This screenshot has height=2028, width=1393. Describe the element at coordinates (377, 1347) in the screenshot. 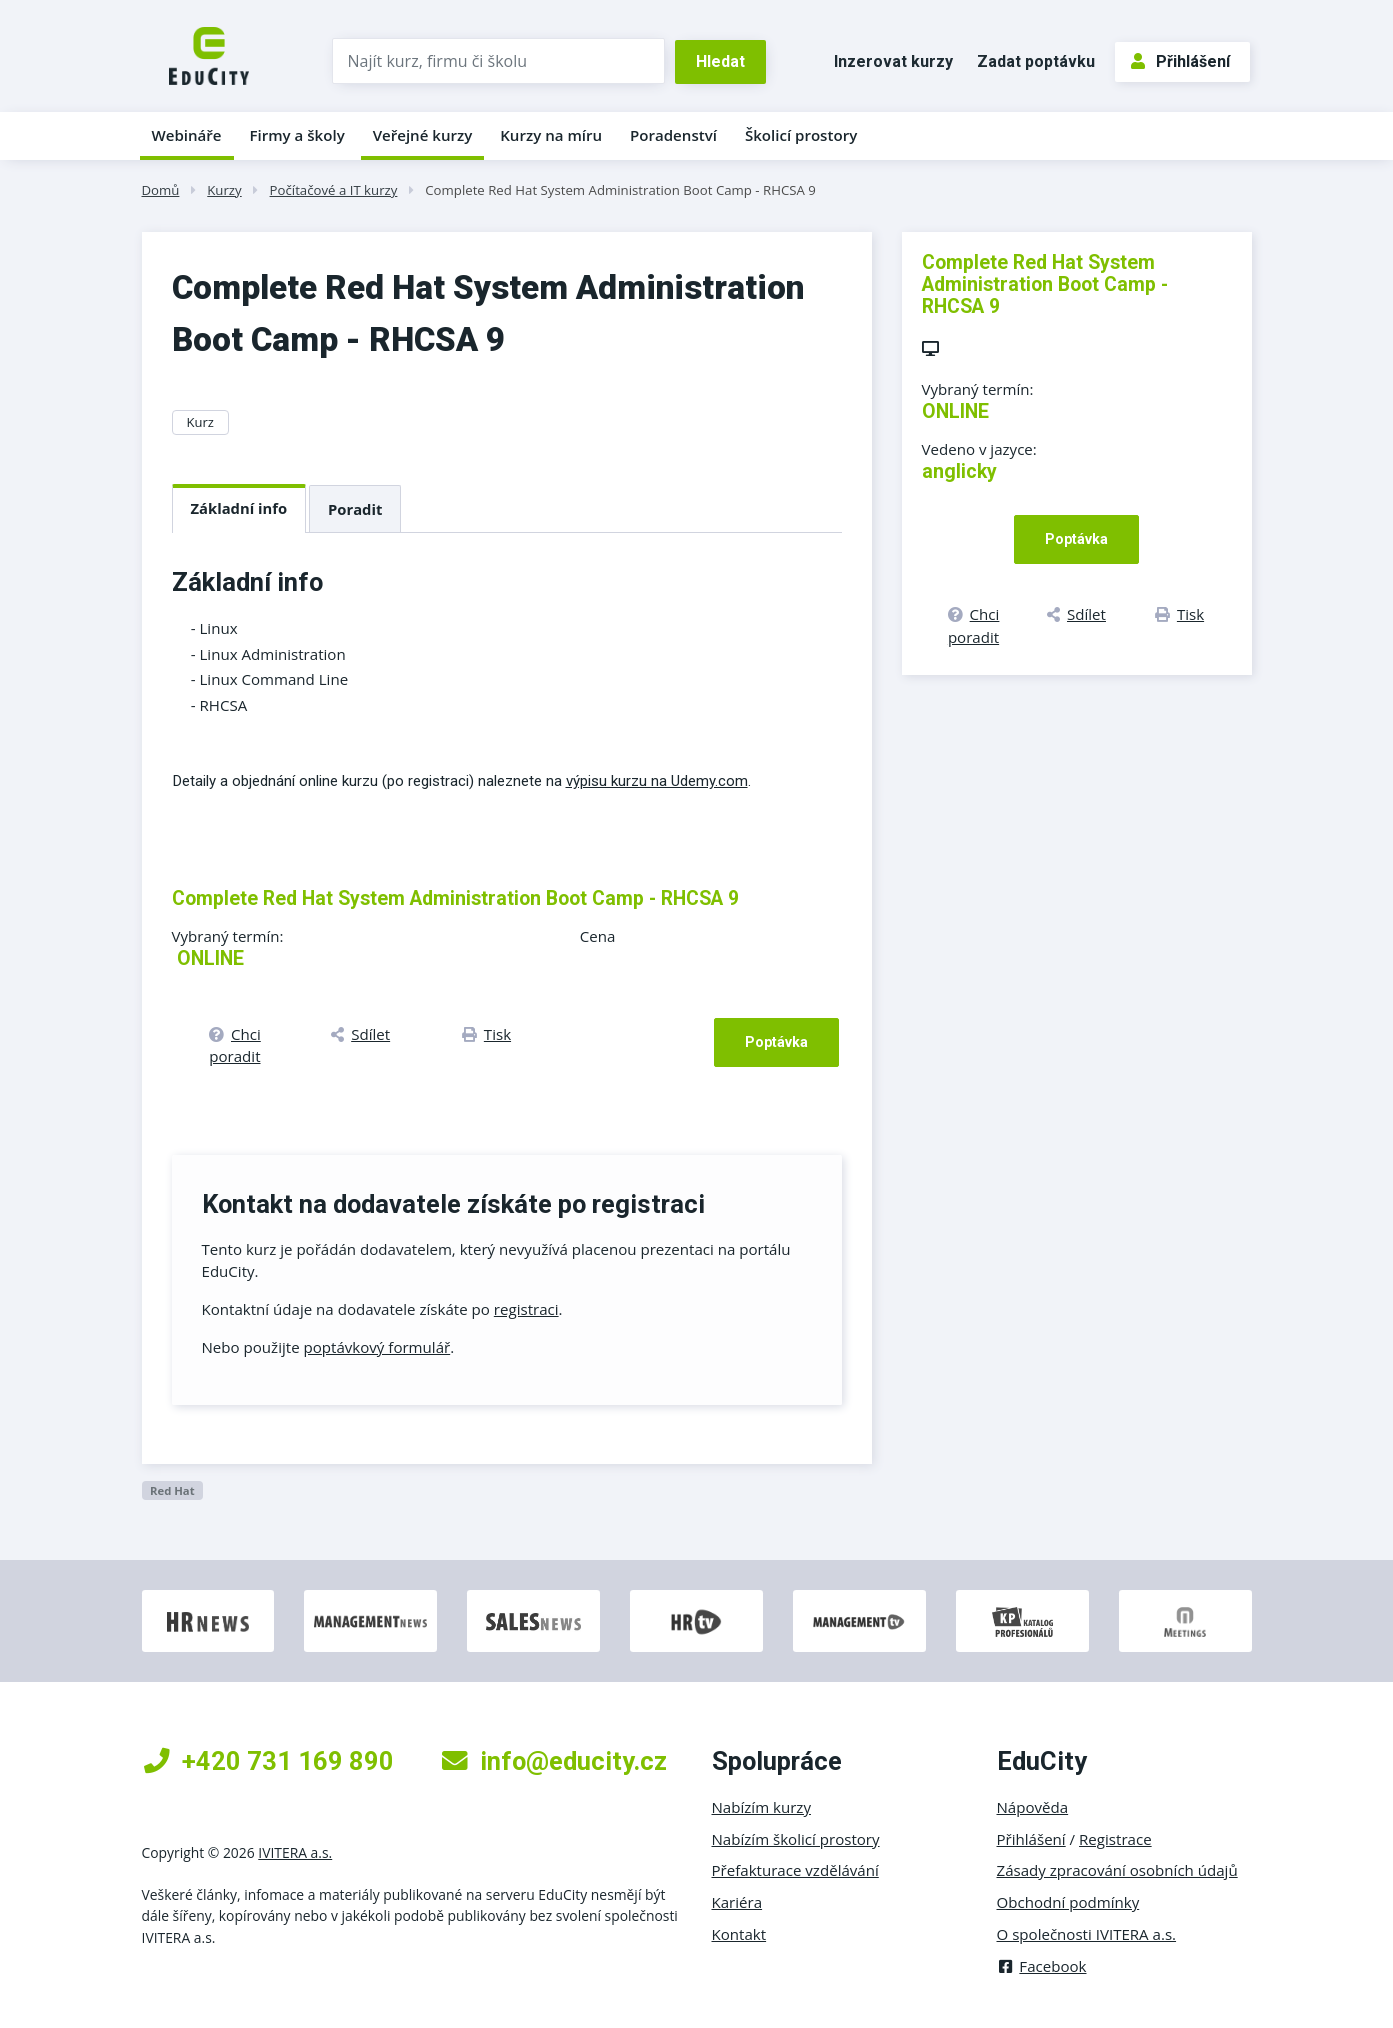

I see `poptávkový formulář` at that location.